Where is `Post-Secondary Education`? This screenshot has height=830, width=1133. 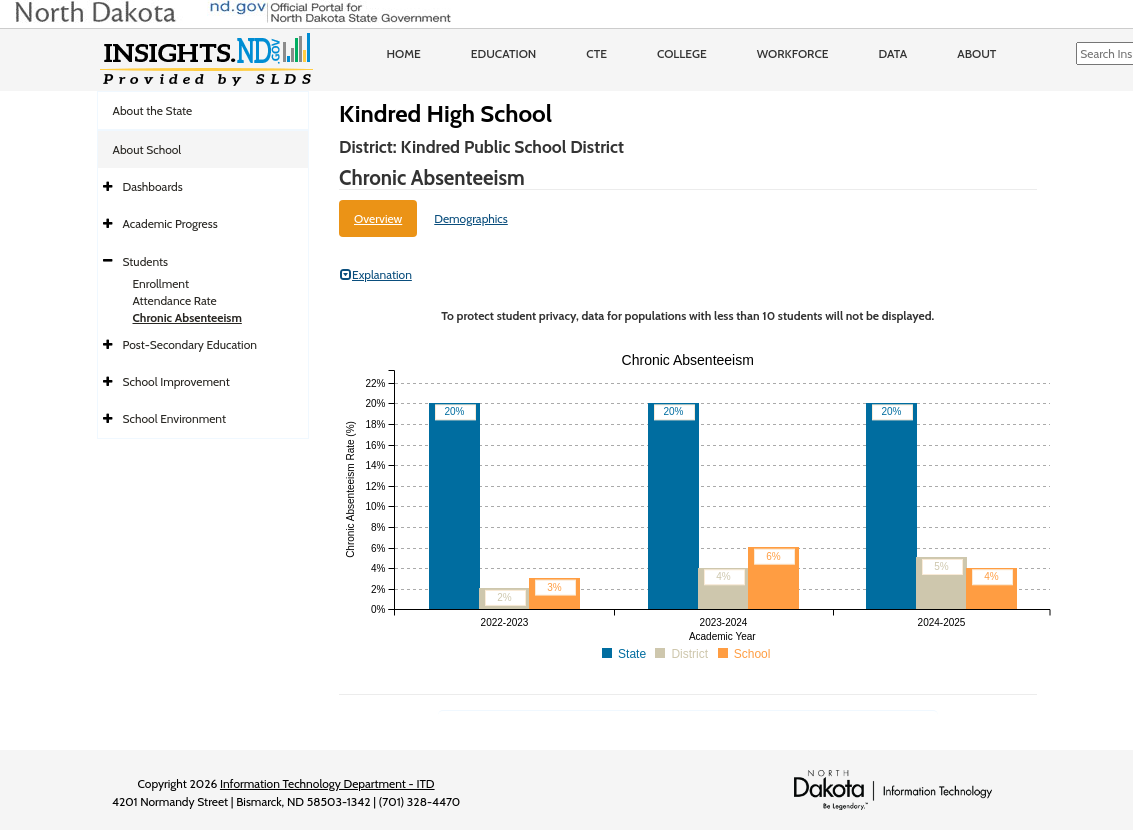
Post-Secondary Education is located at coordinates (190, 344).